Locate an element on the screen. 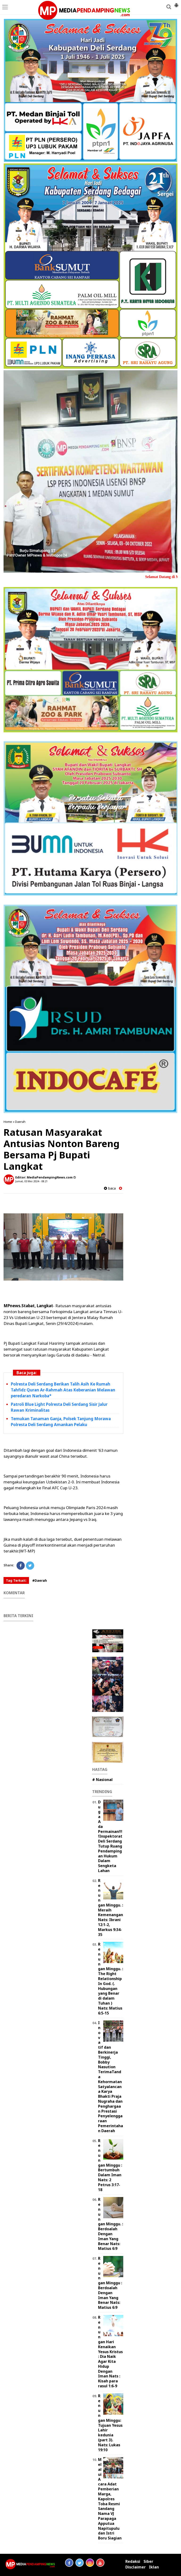  [button] is located at coordinates (176, 3).